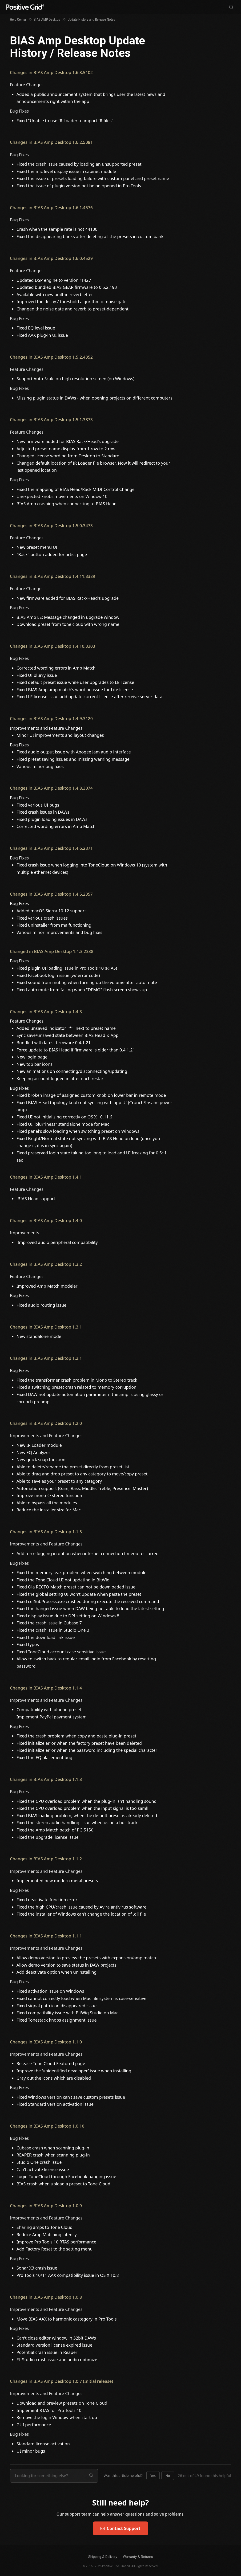 This screenshot has width=241, height=2576. Describe the element at coordinates (91, 19) in the screenshot. I see `Update History and Release Notes` at that location.